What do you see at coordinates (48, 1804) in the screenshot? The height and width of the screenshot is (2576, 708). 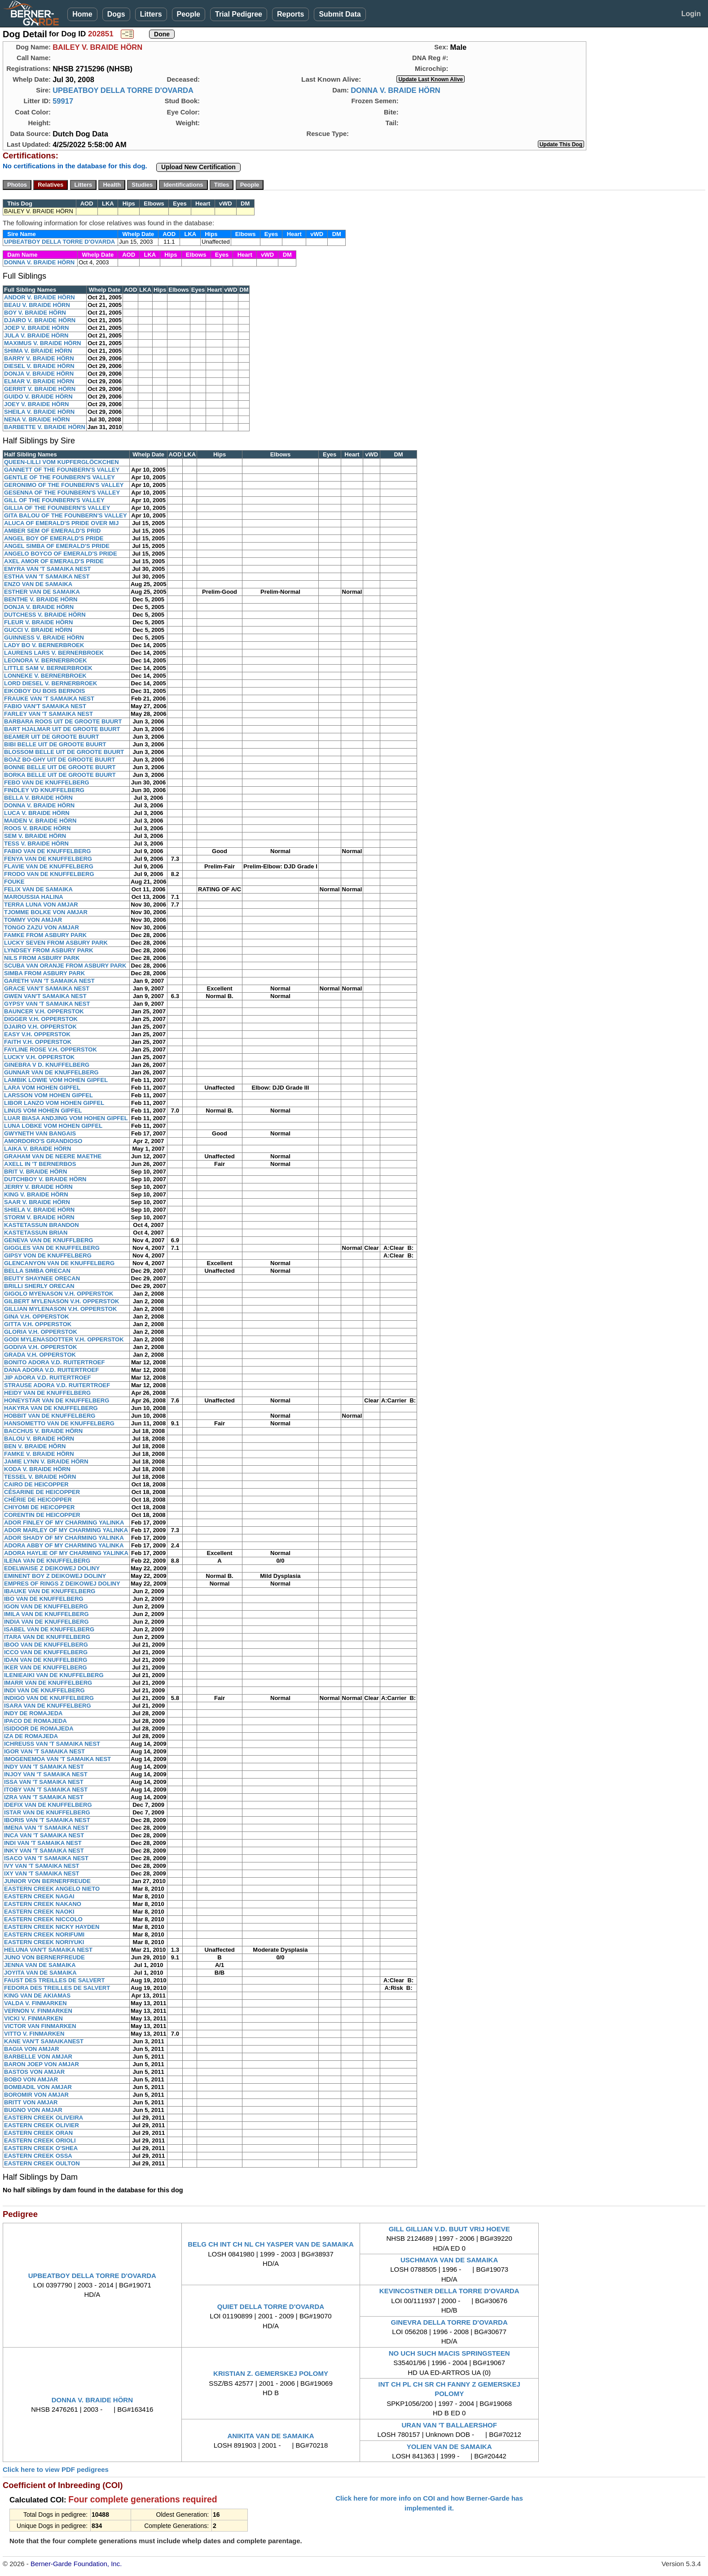 I see `IDEFIX VAN DE KNUFFELBERG` at bounding box center [48, 1804].